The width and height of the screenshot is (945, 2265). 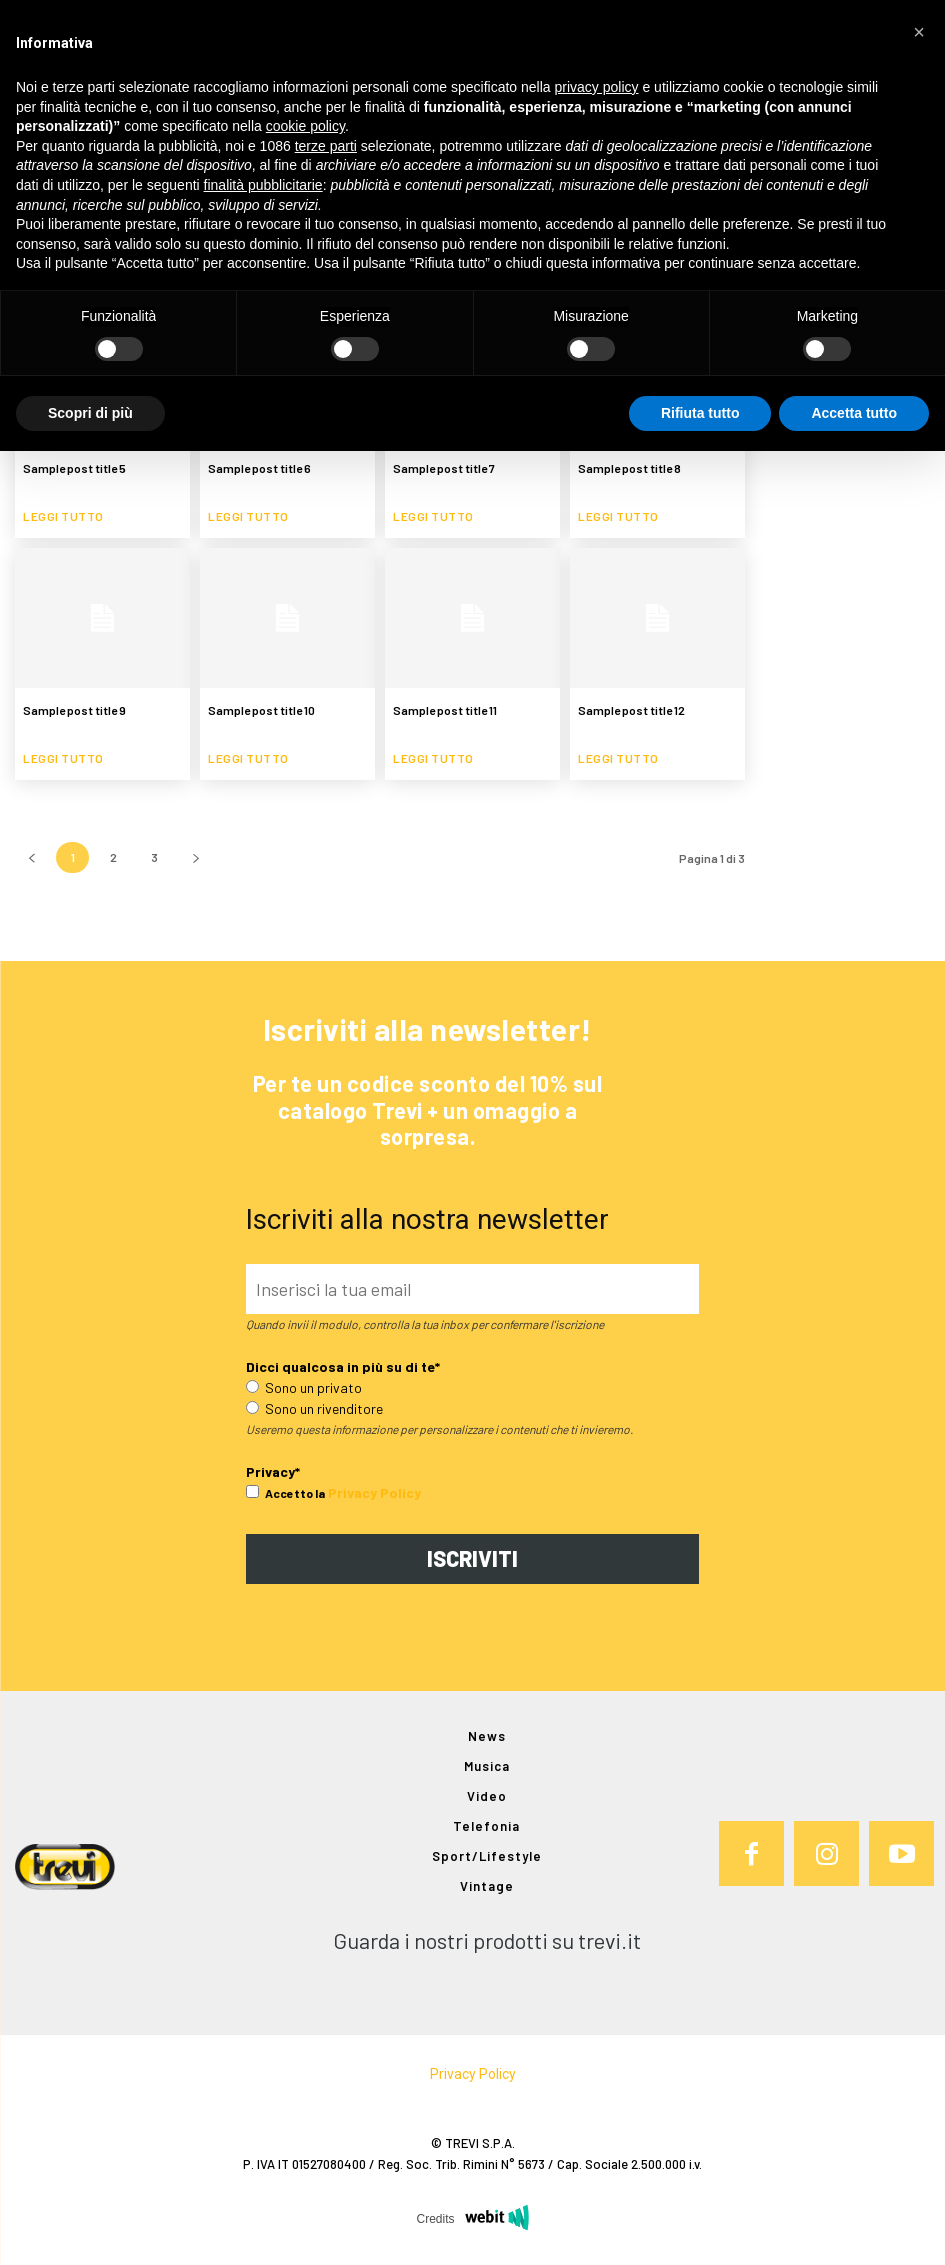 I want to click on ISCRIVITI, so click(x=472, y=1559).